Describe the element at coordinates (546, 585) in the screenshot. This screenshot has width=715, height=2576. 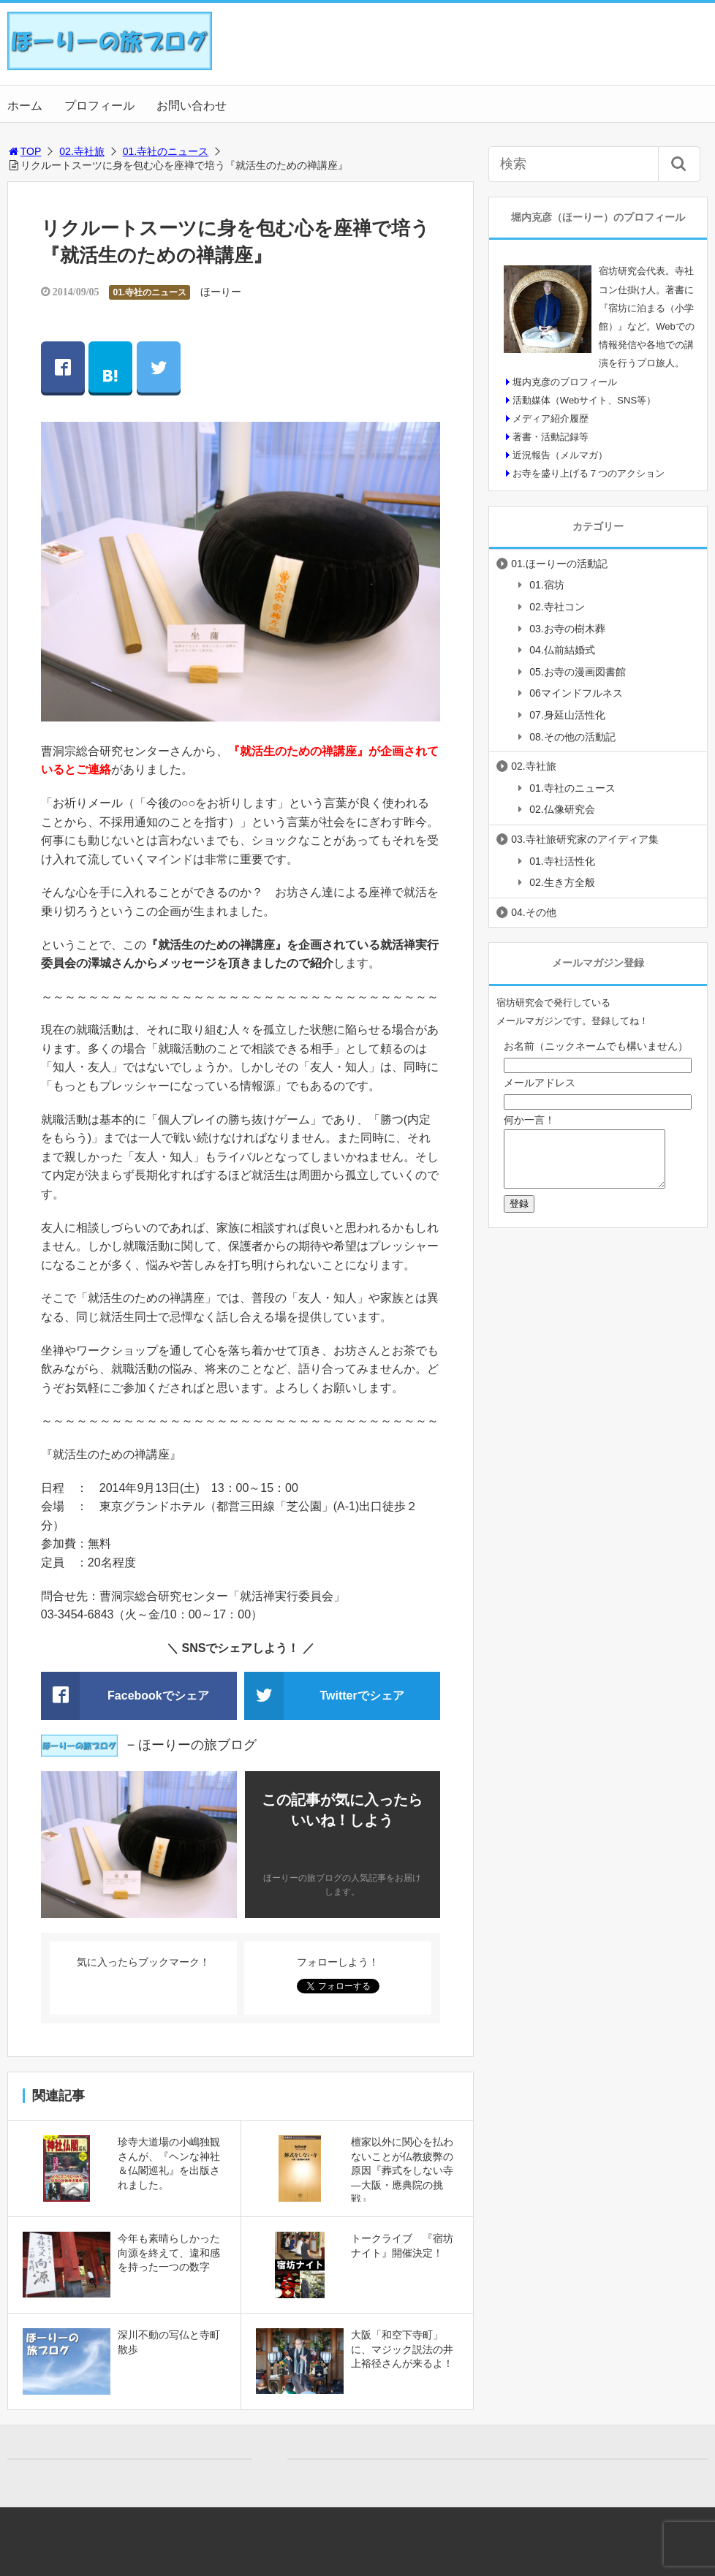
I see `01.宿坊` at that location.